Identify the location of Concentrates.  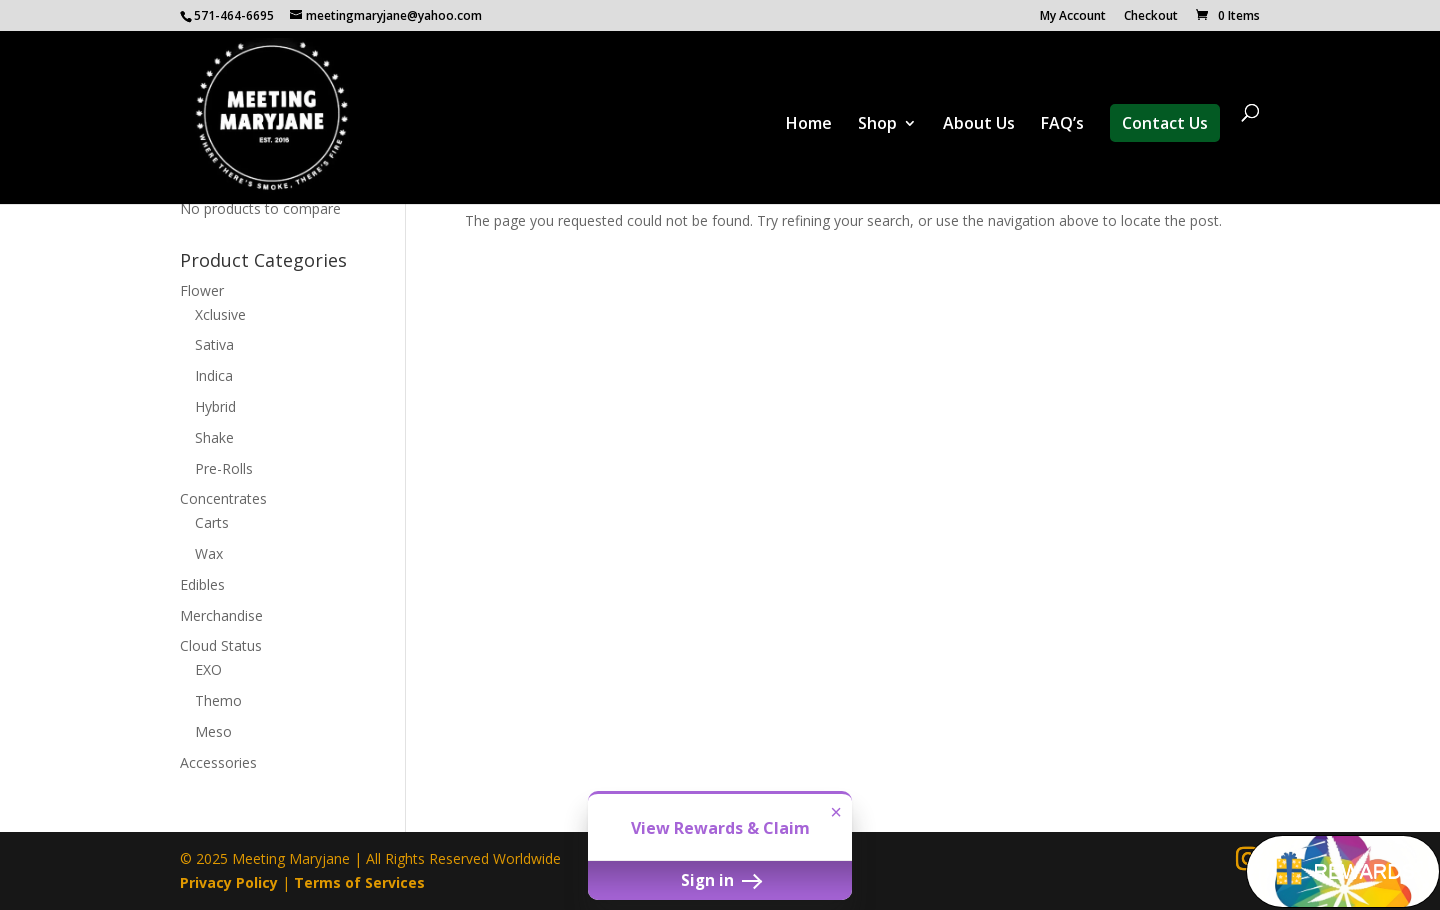
(223, 498).